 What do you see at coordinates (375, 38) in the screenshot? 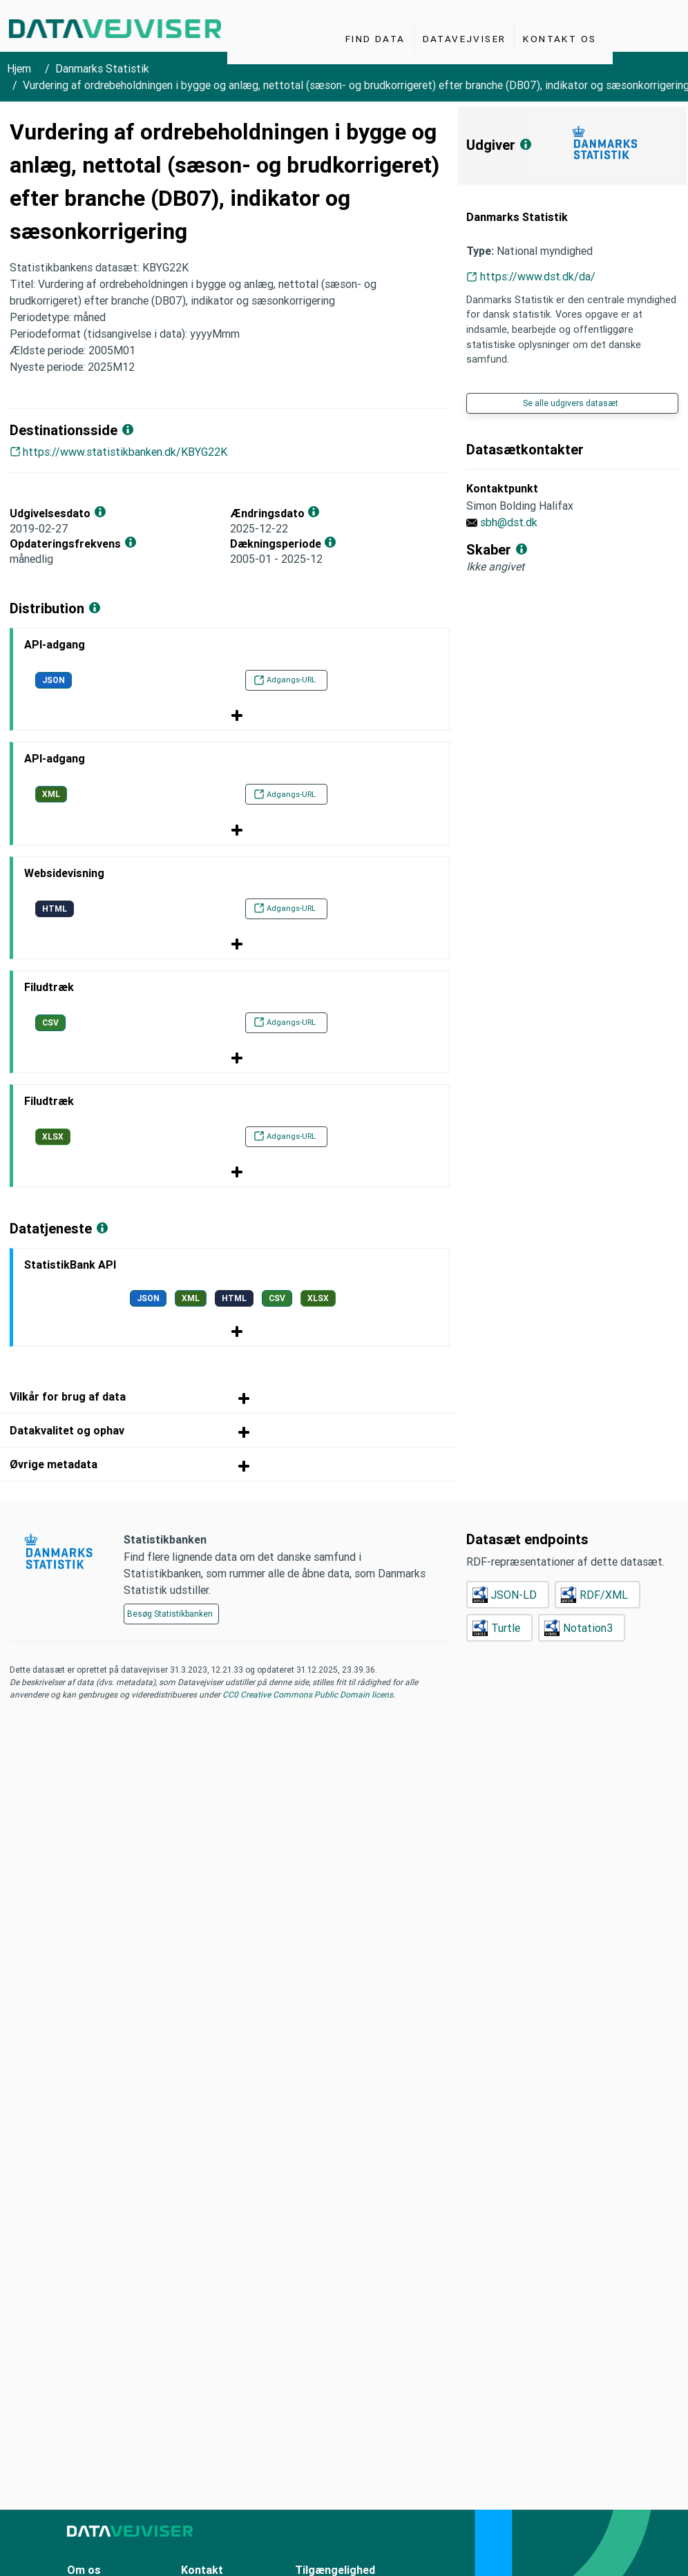
I see `Find Data` at bounding box center [375, 38].